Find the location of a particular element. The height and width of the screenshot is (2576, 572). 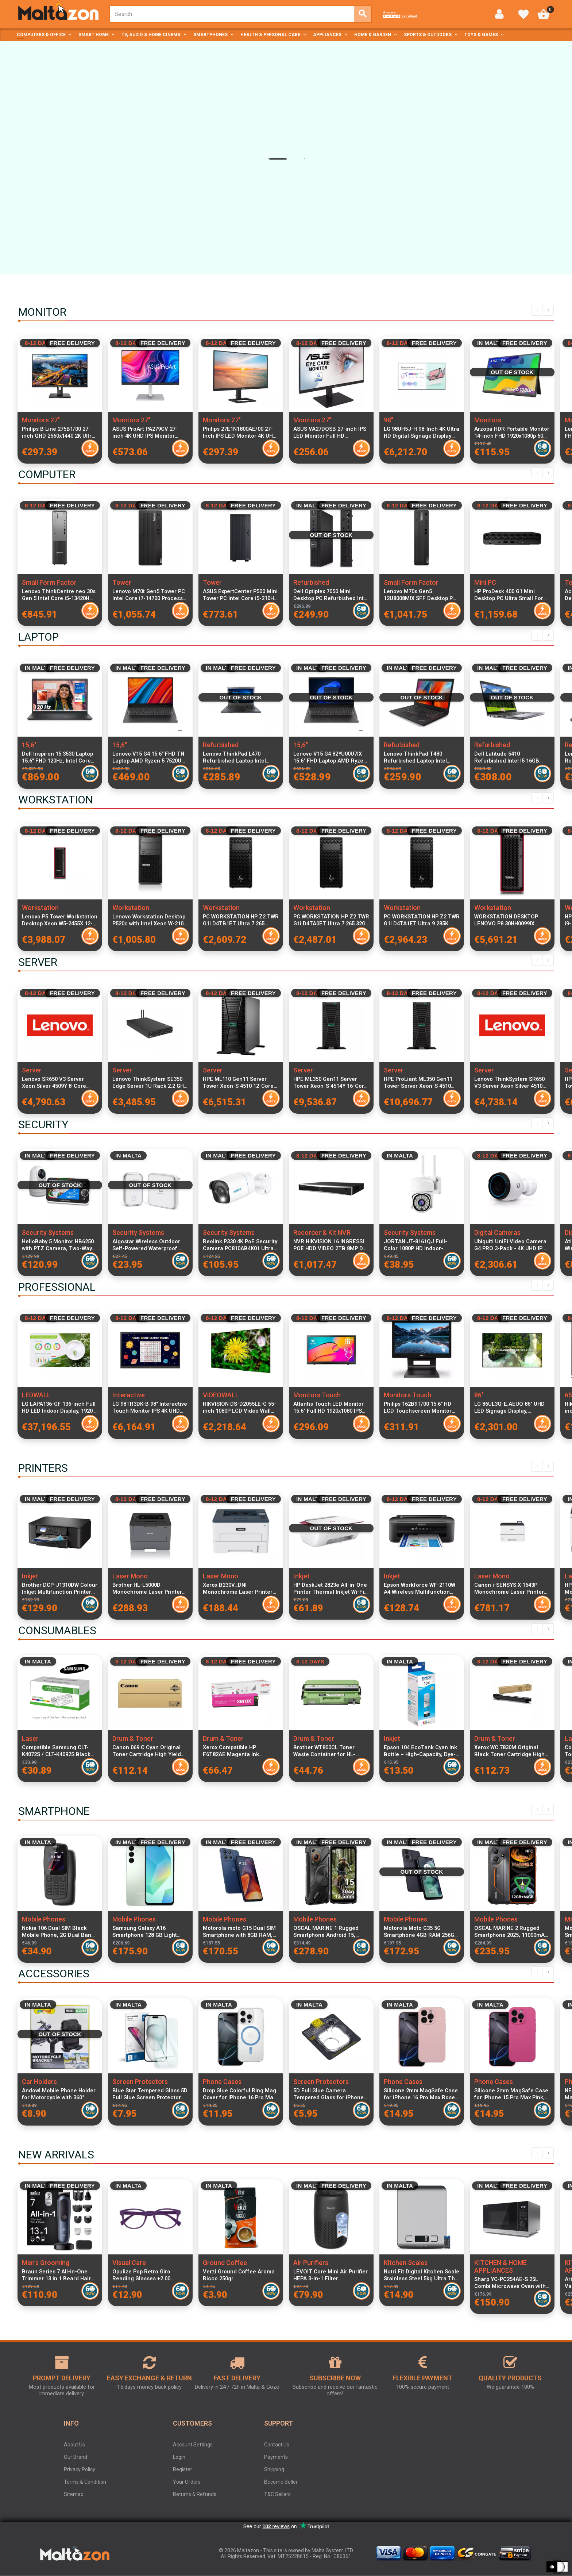

KITCHEN & HOME APPLIANCES is located at coordinates (500, 2266).